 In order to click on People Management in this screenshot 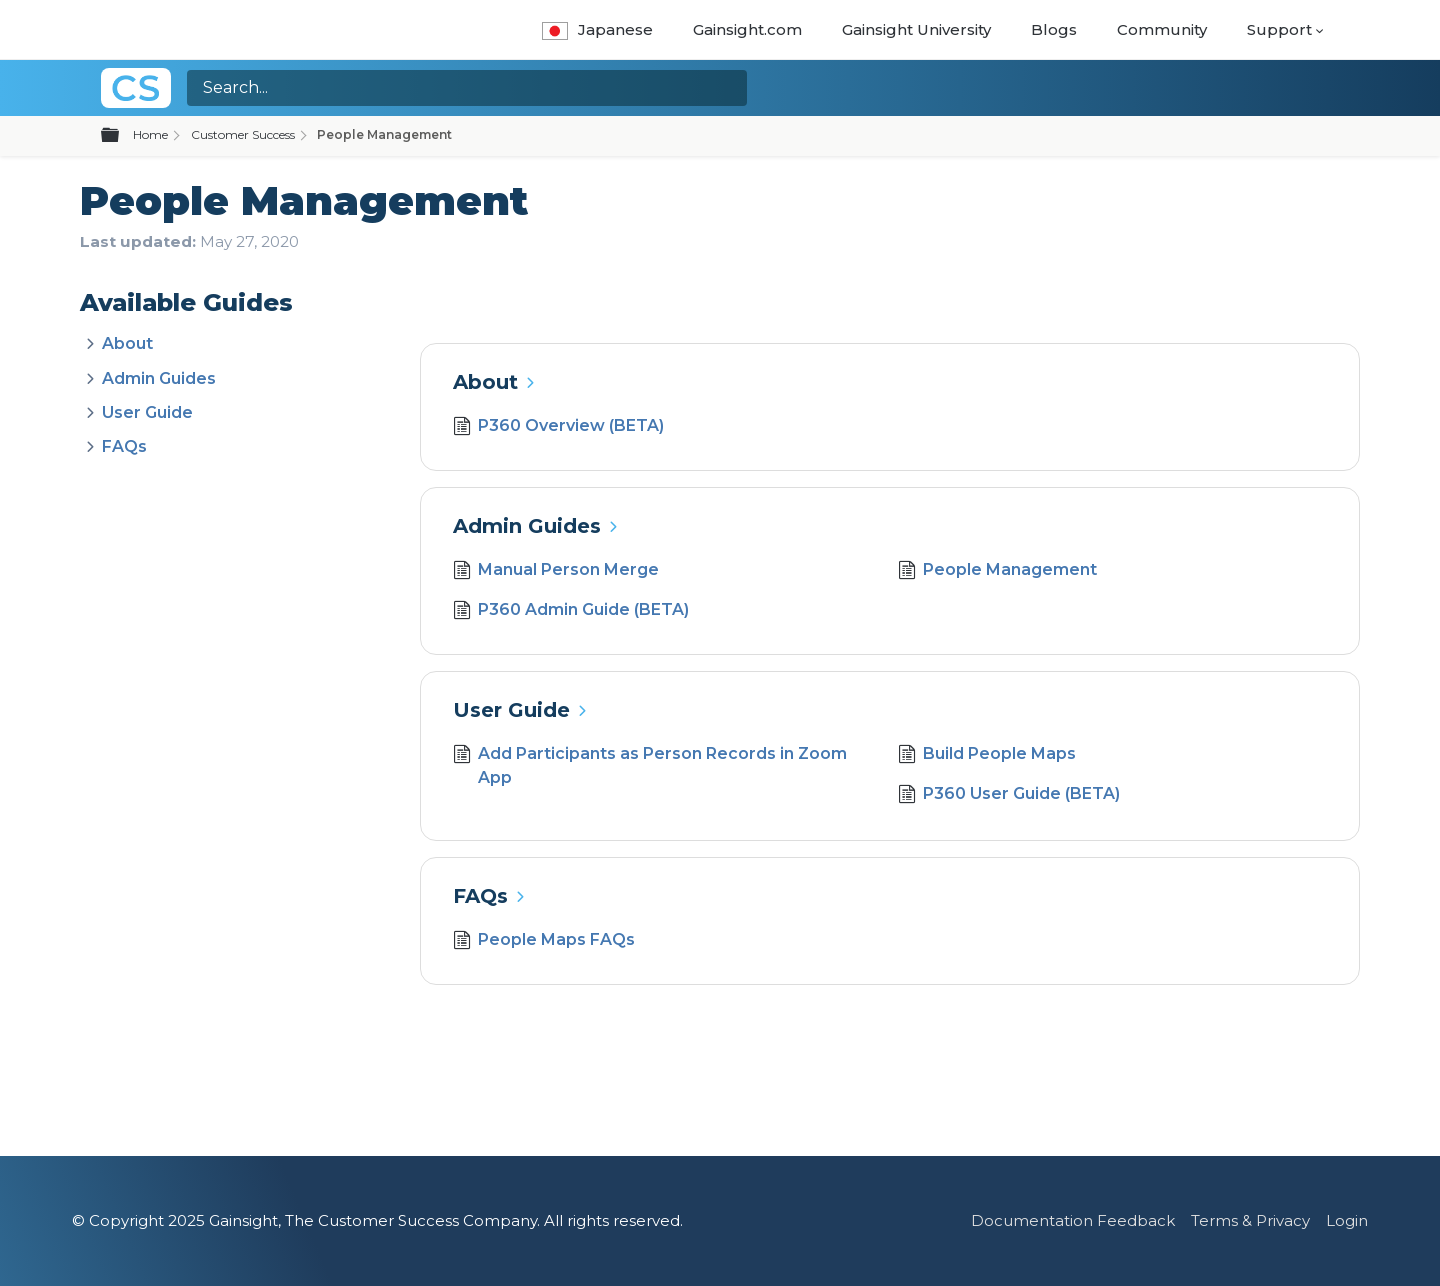, I will do `click(997, 572)`.